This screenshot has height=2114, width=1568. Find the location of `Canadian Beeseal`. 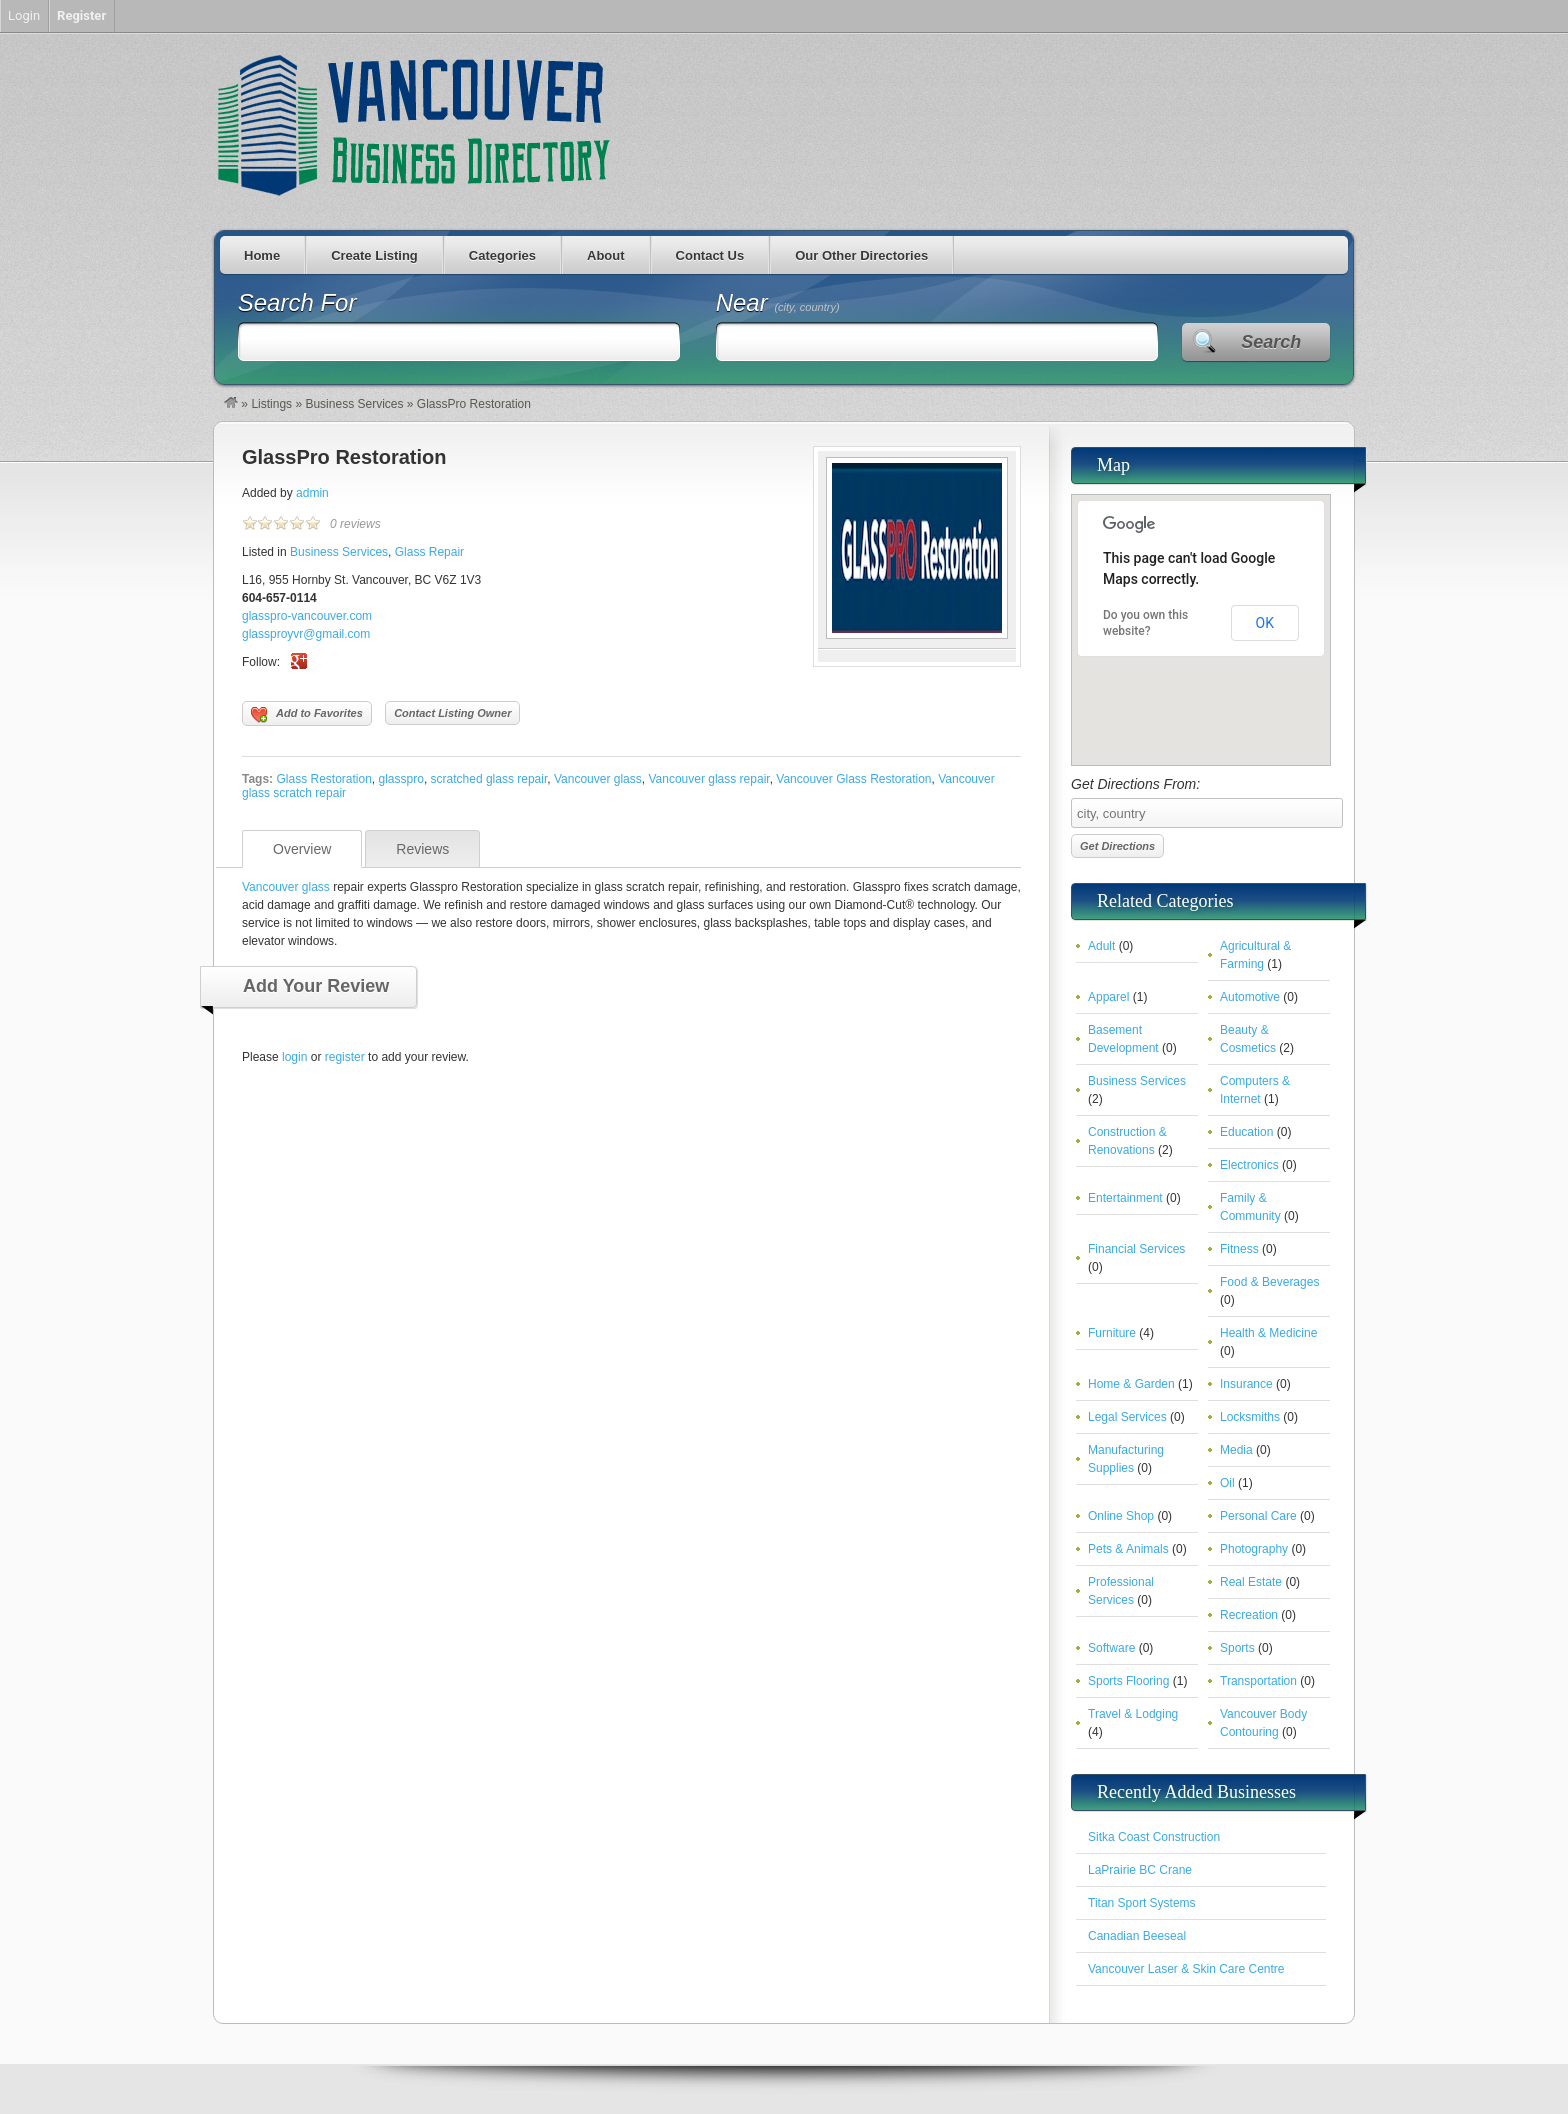

Canadian Beeseal is located at coordinates (1137, 1936).